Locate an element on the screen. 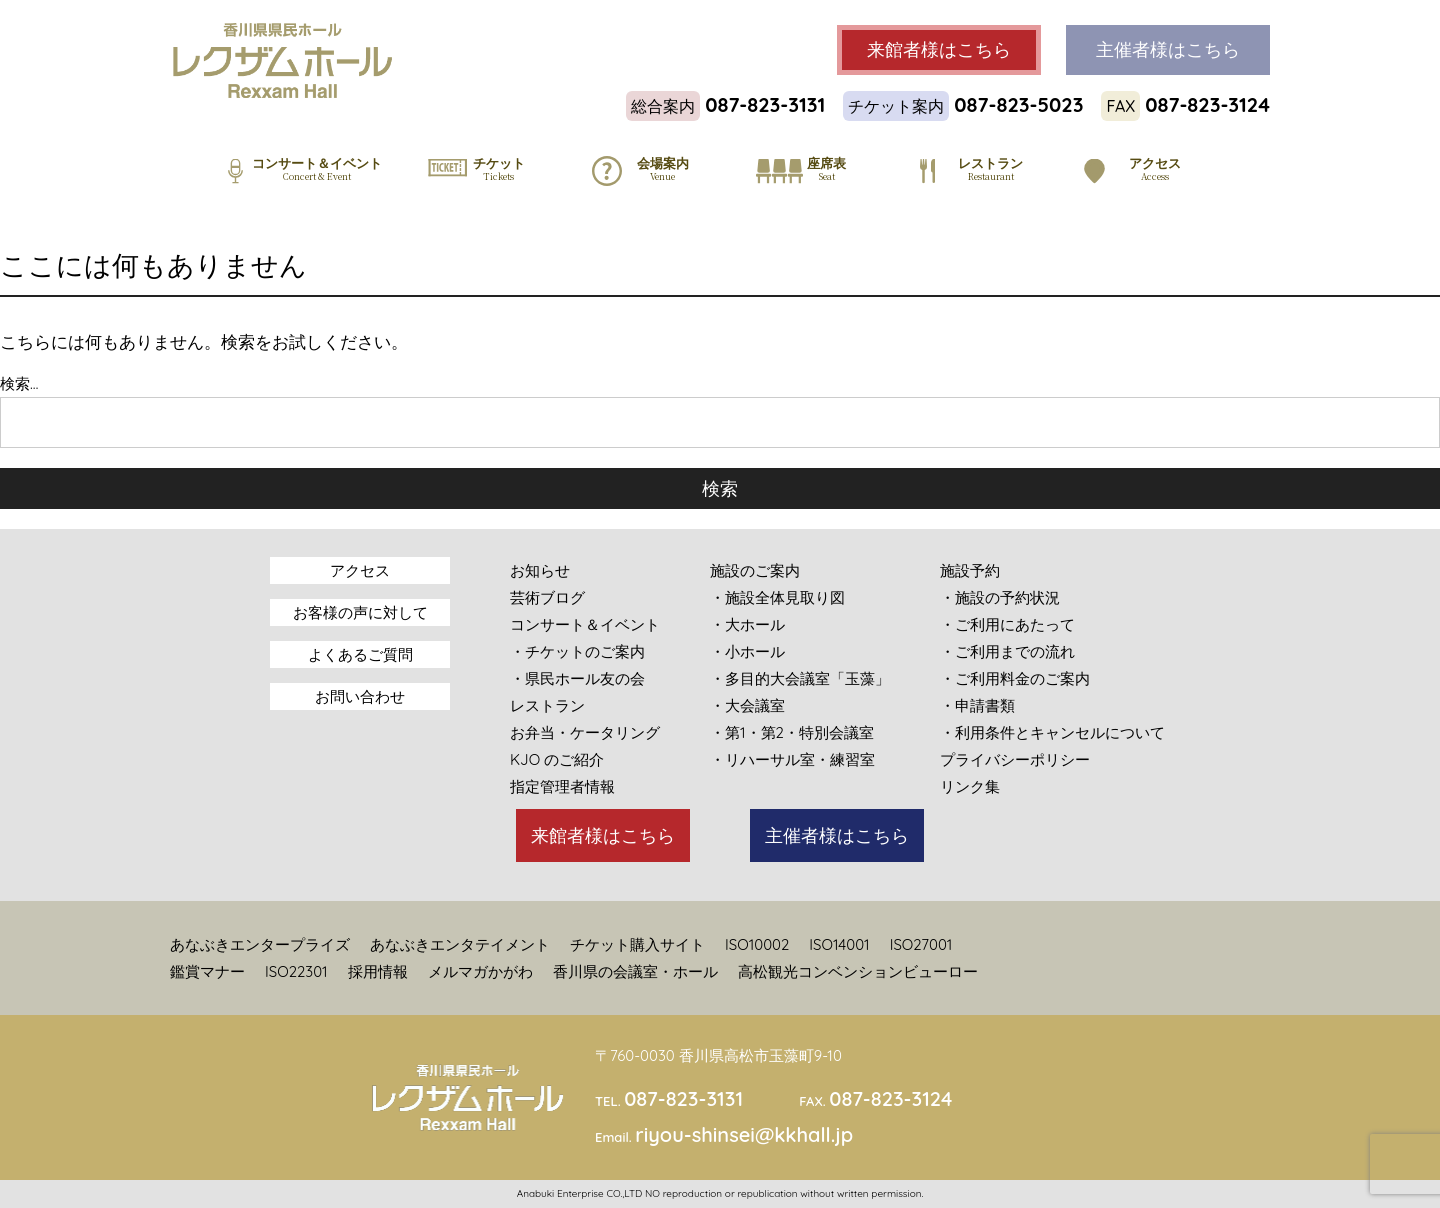  お問い合わせ is located at coordinates (360, 696).